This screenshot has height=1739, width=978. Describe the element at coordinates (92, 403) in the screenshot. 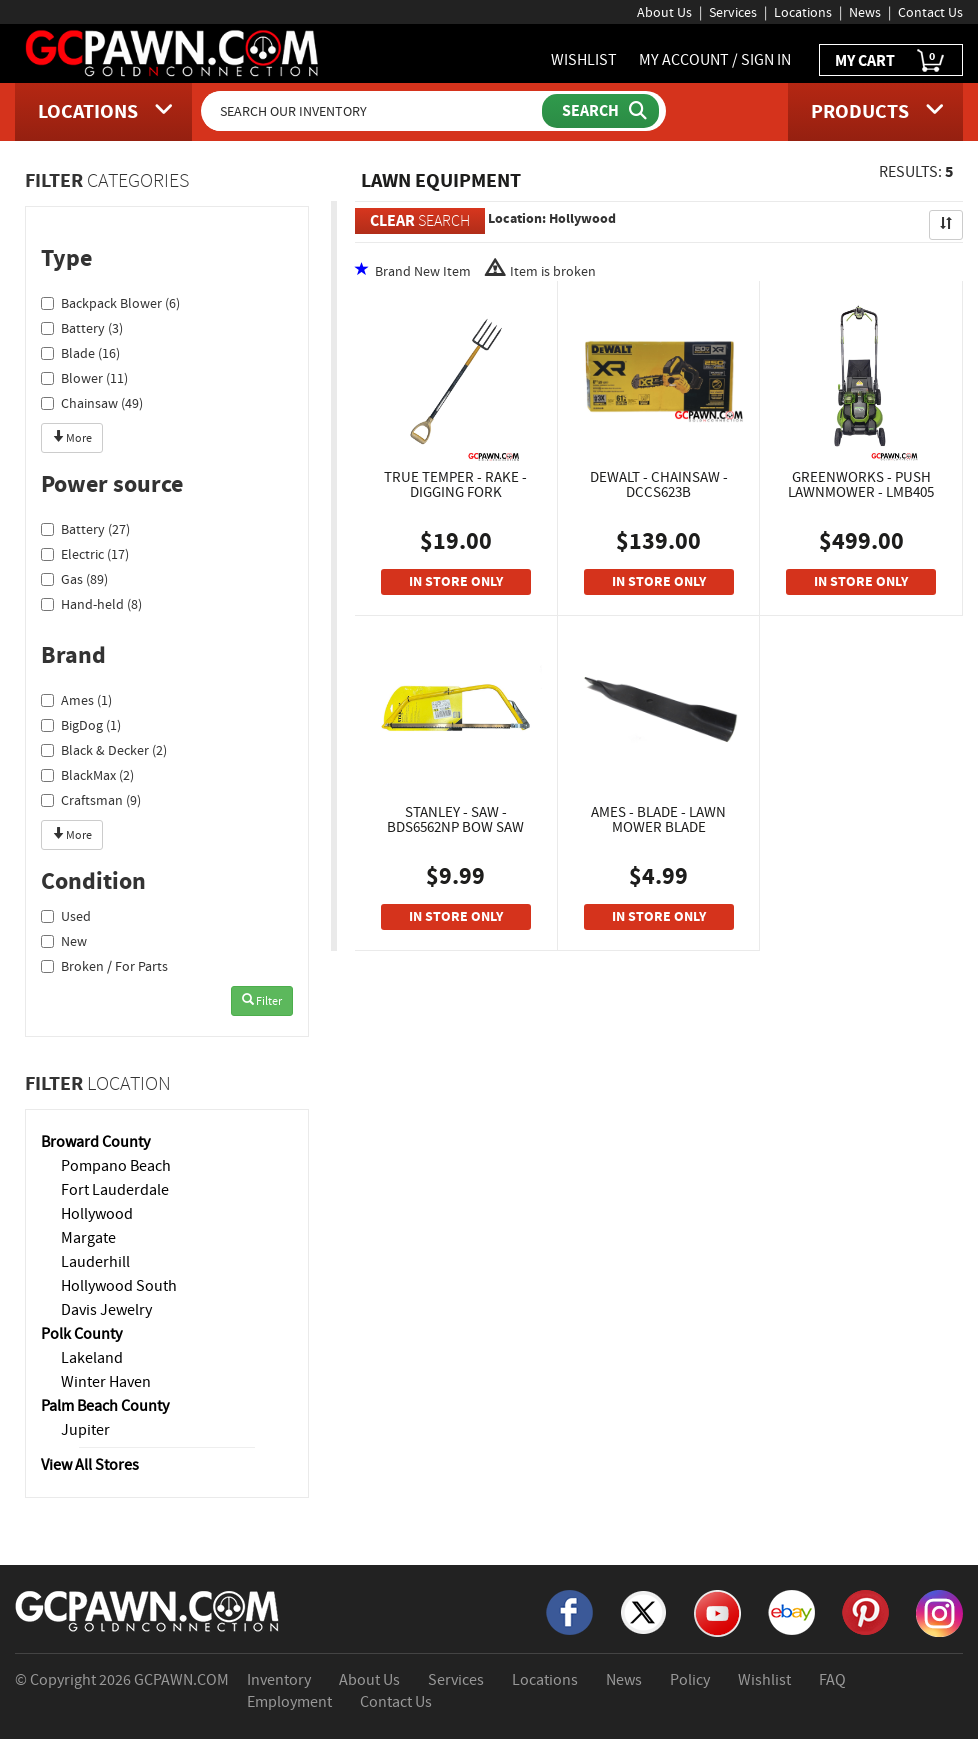

I see `Chainsaw (49)` at that location.